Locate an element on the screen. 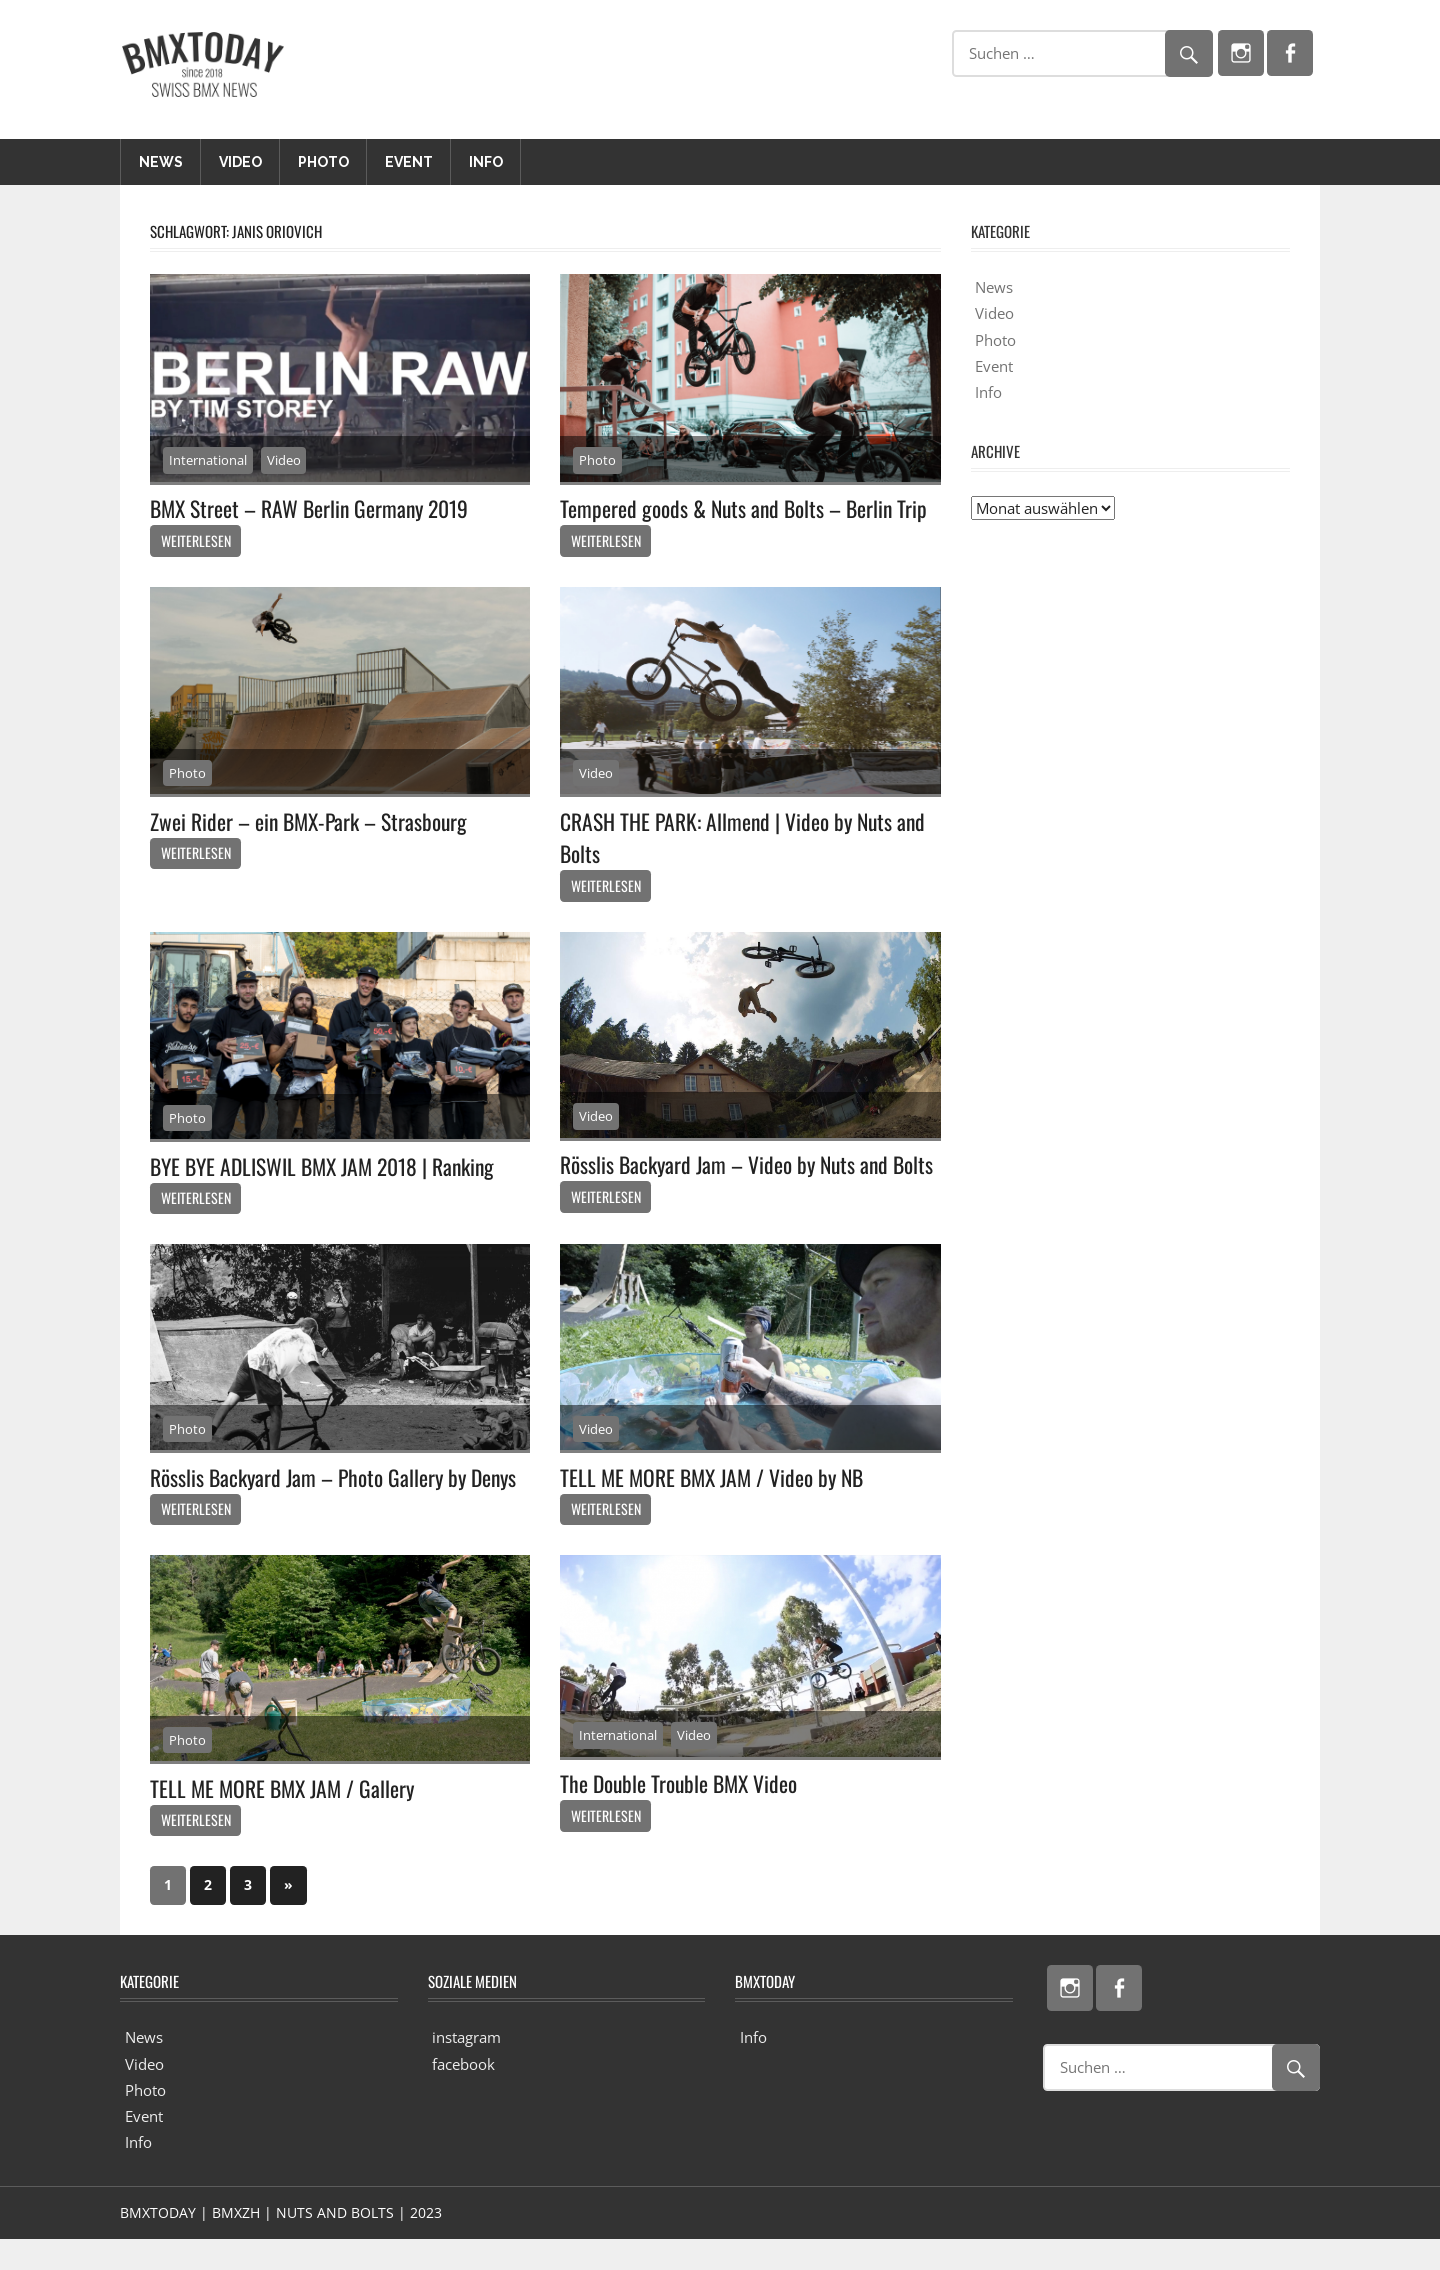 The width and height of the screenshot is (1440, 2270). Info is located at coordinates (486, 162).